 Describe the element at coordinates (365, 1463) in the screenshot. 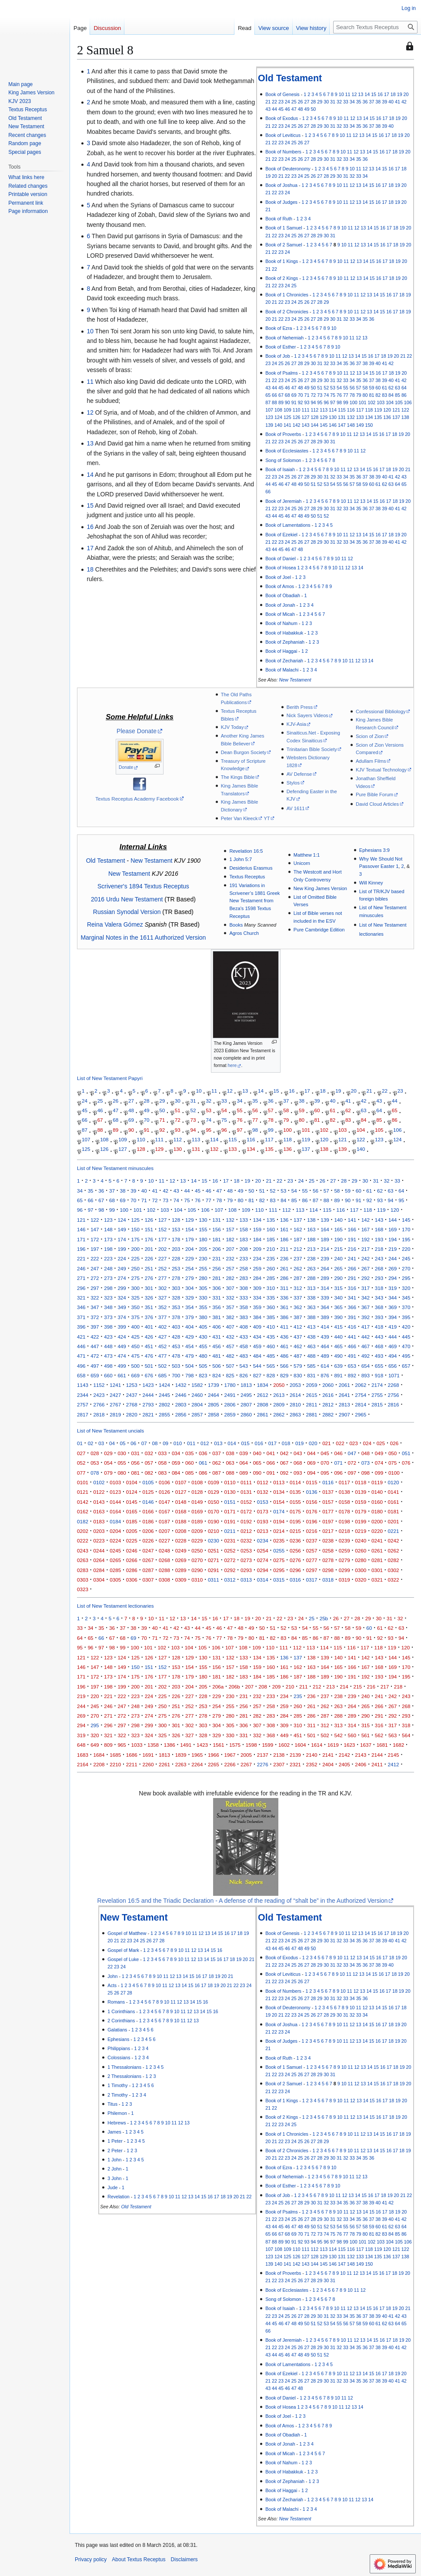

I see `073` at that location.